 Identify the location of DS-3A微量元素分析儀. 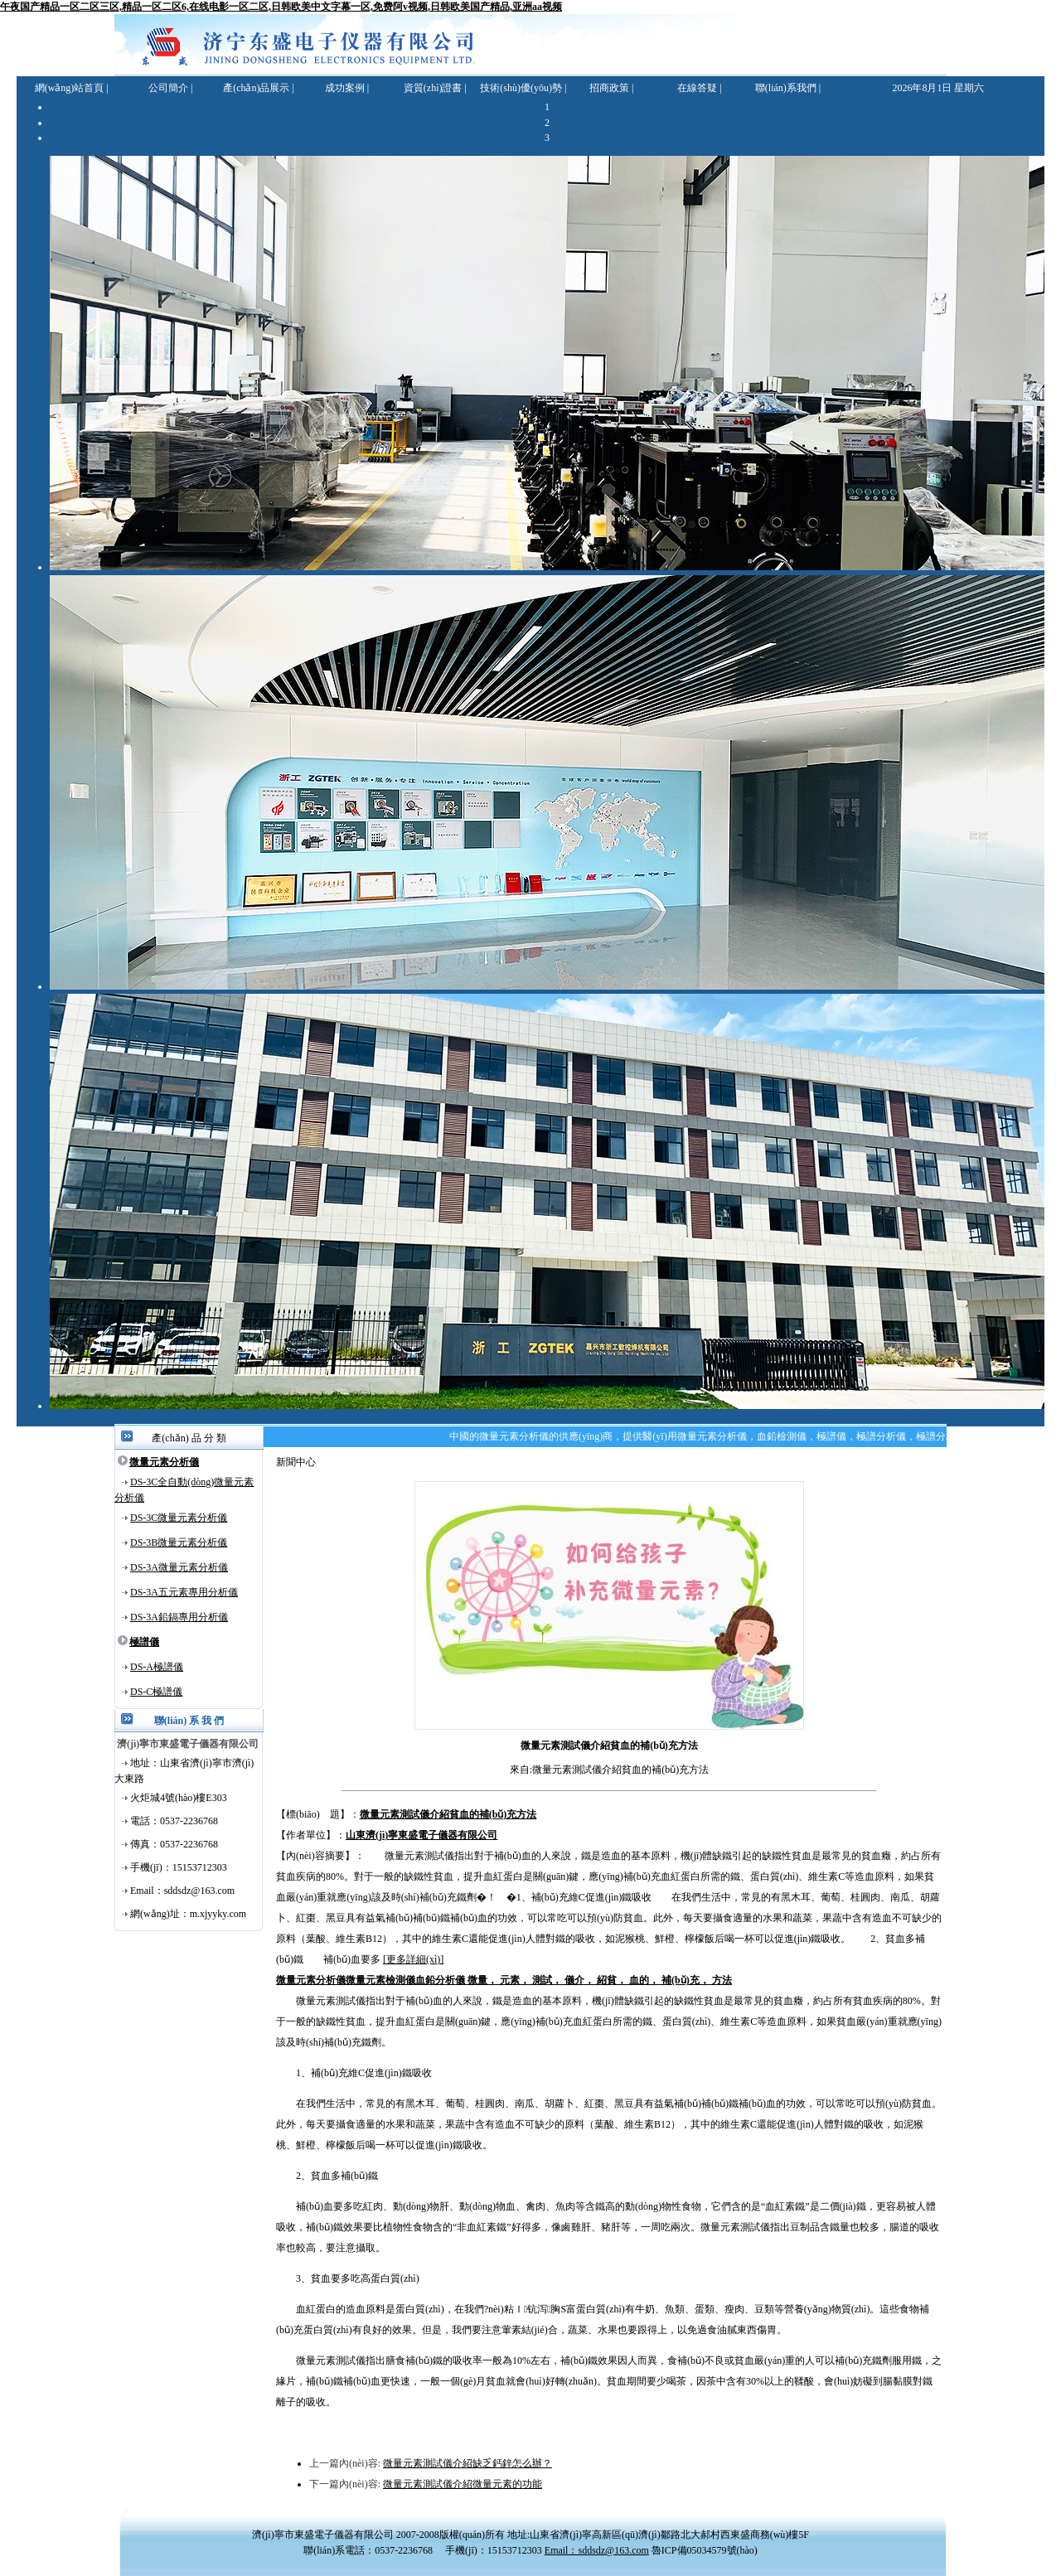
(179, 1567).